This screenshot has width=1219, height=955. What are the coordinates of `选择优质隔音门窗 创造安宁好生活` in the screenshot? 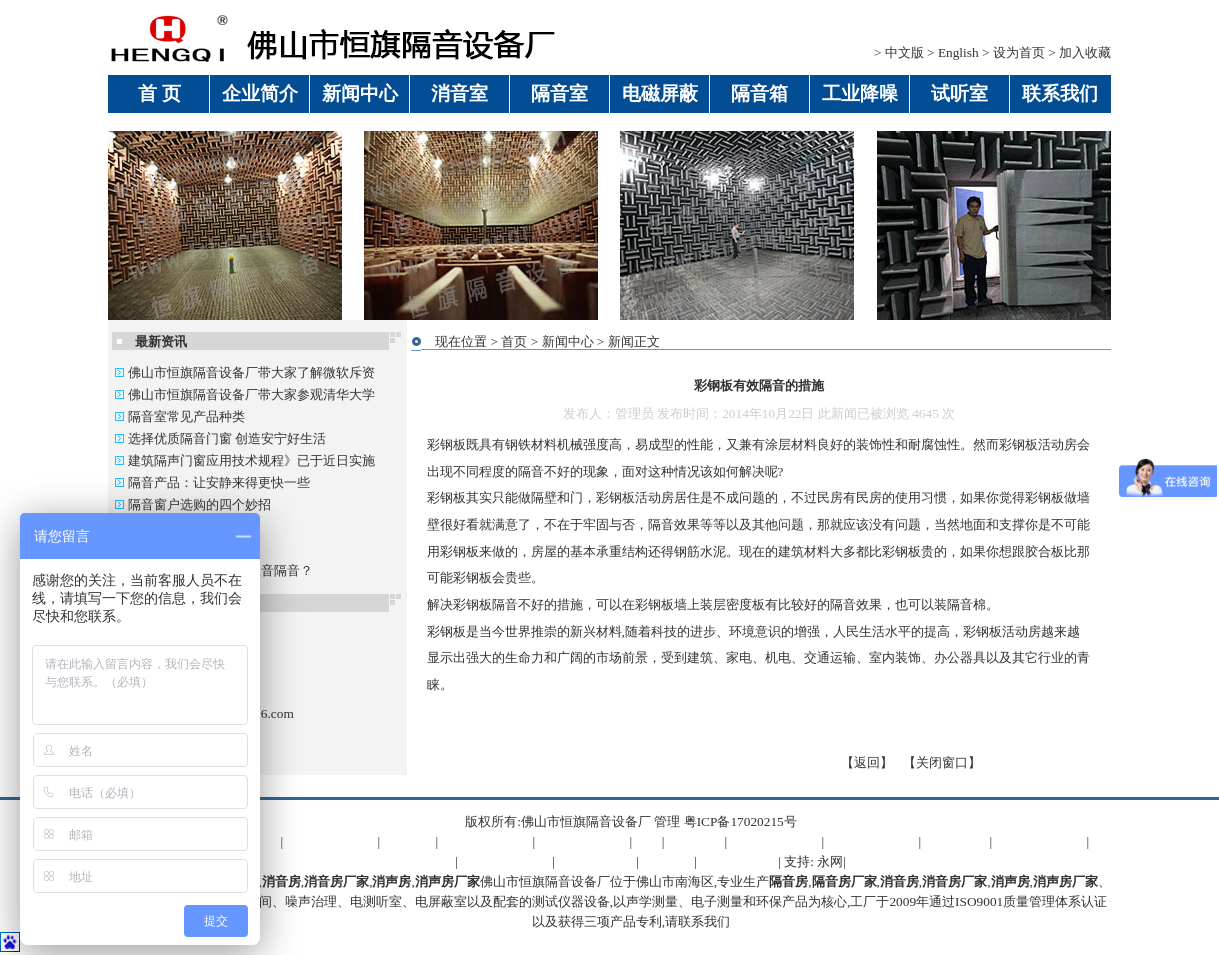 It's located at (220, 438).